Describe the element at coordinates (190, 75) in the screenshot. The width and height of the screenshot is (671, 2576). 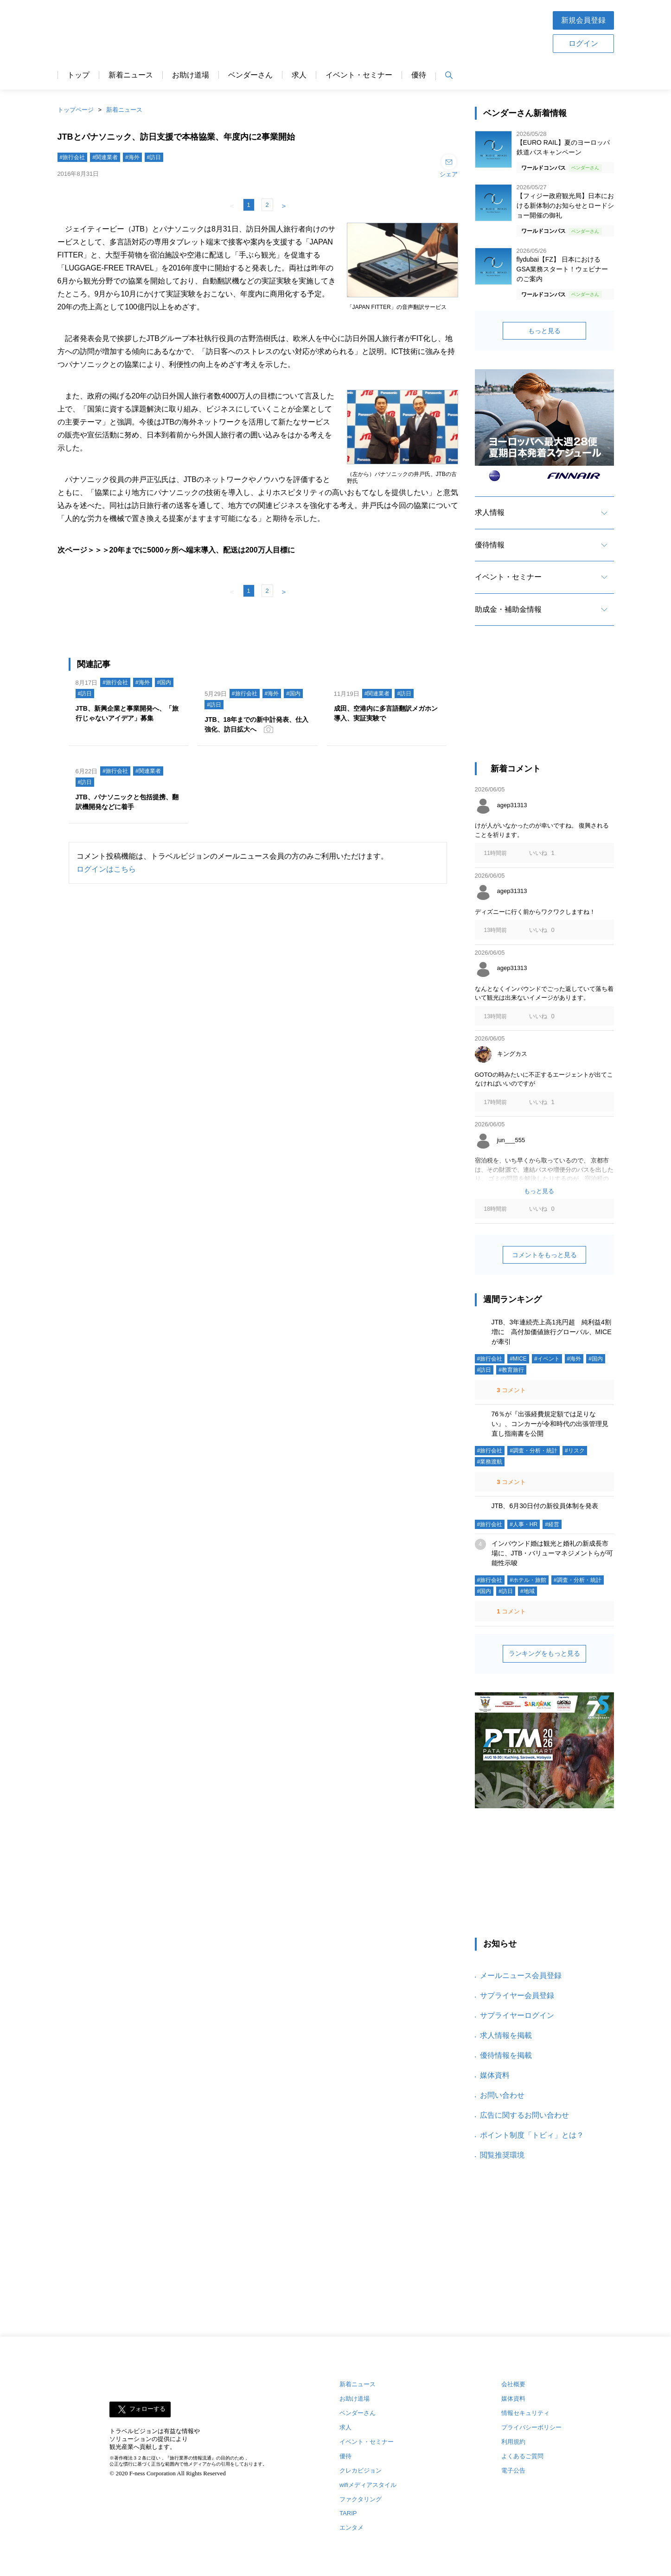
I see `お助け道場` at that location.